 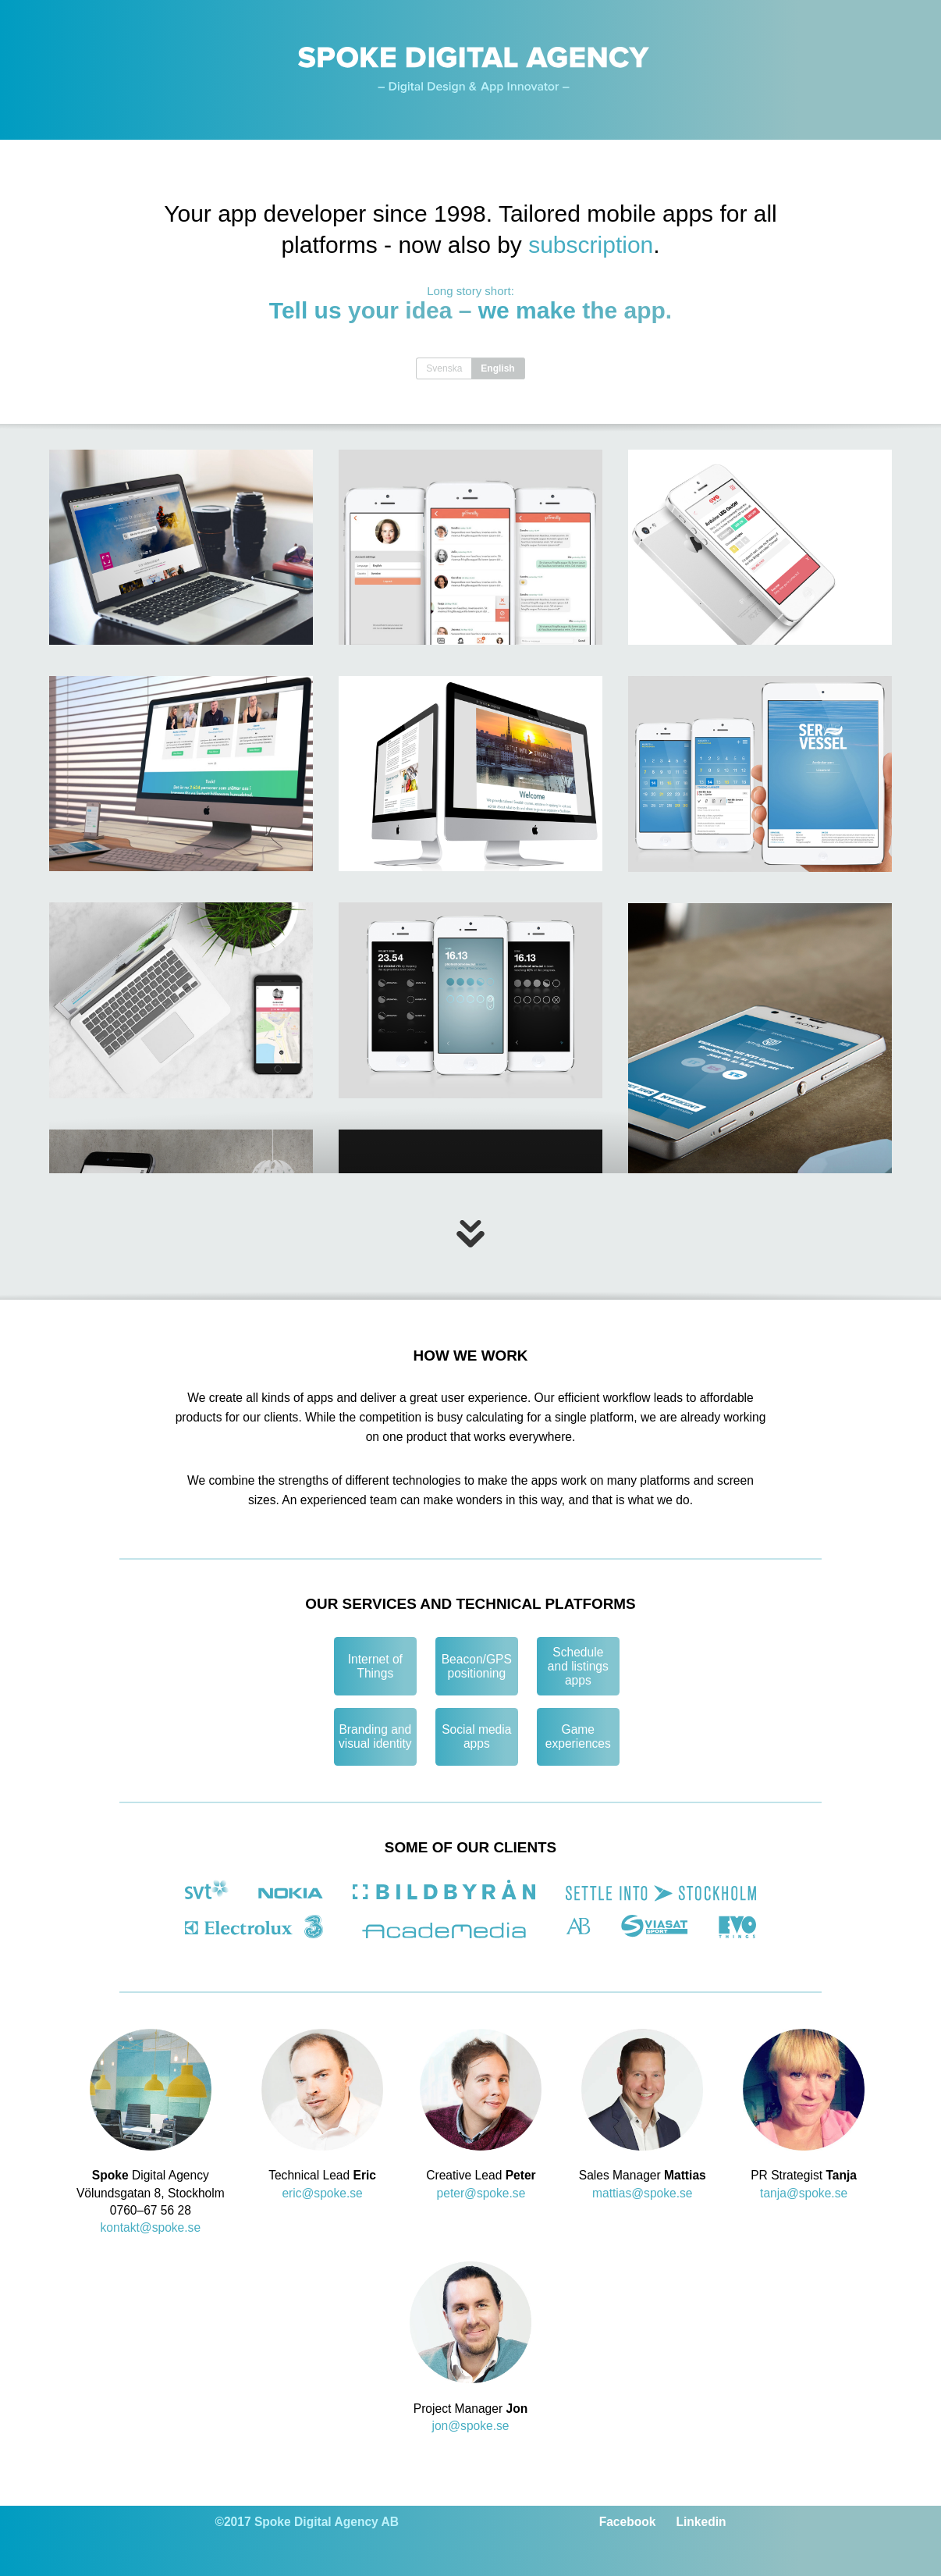 I want to click on Facebook, so click(x=629, y=2521).